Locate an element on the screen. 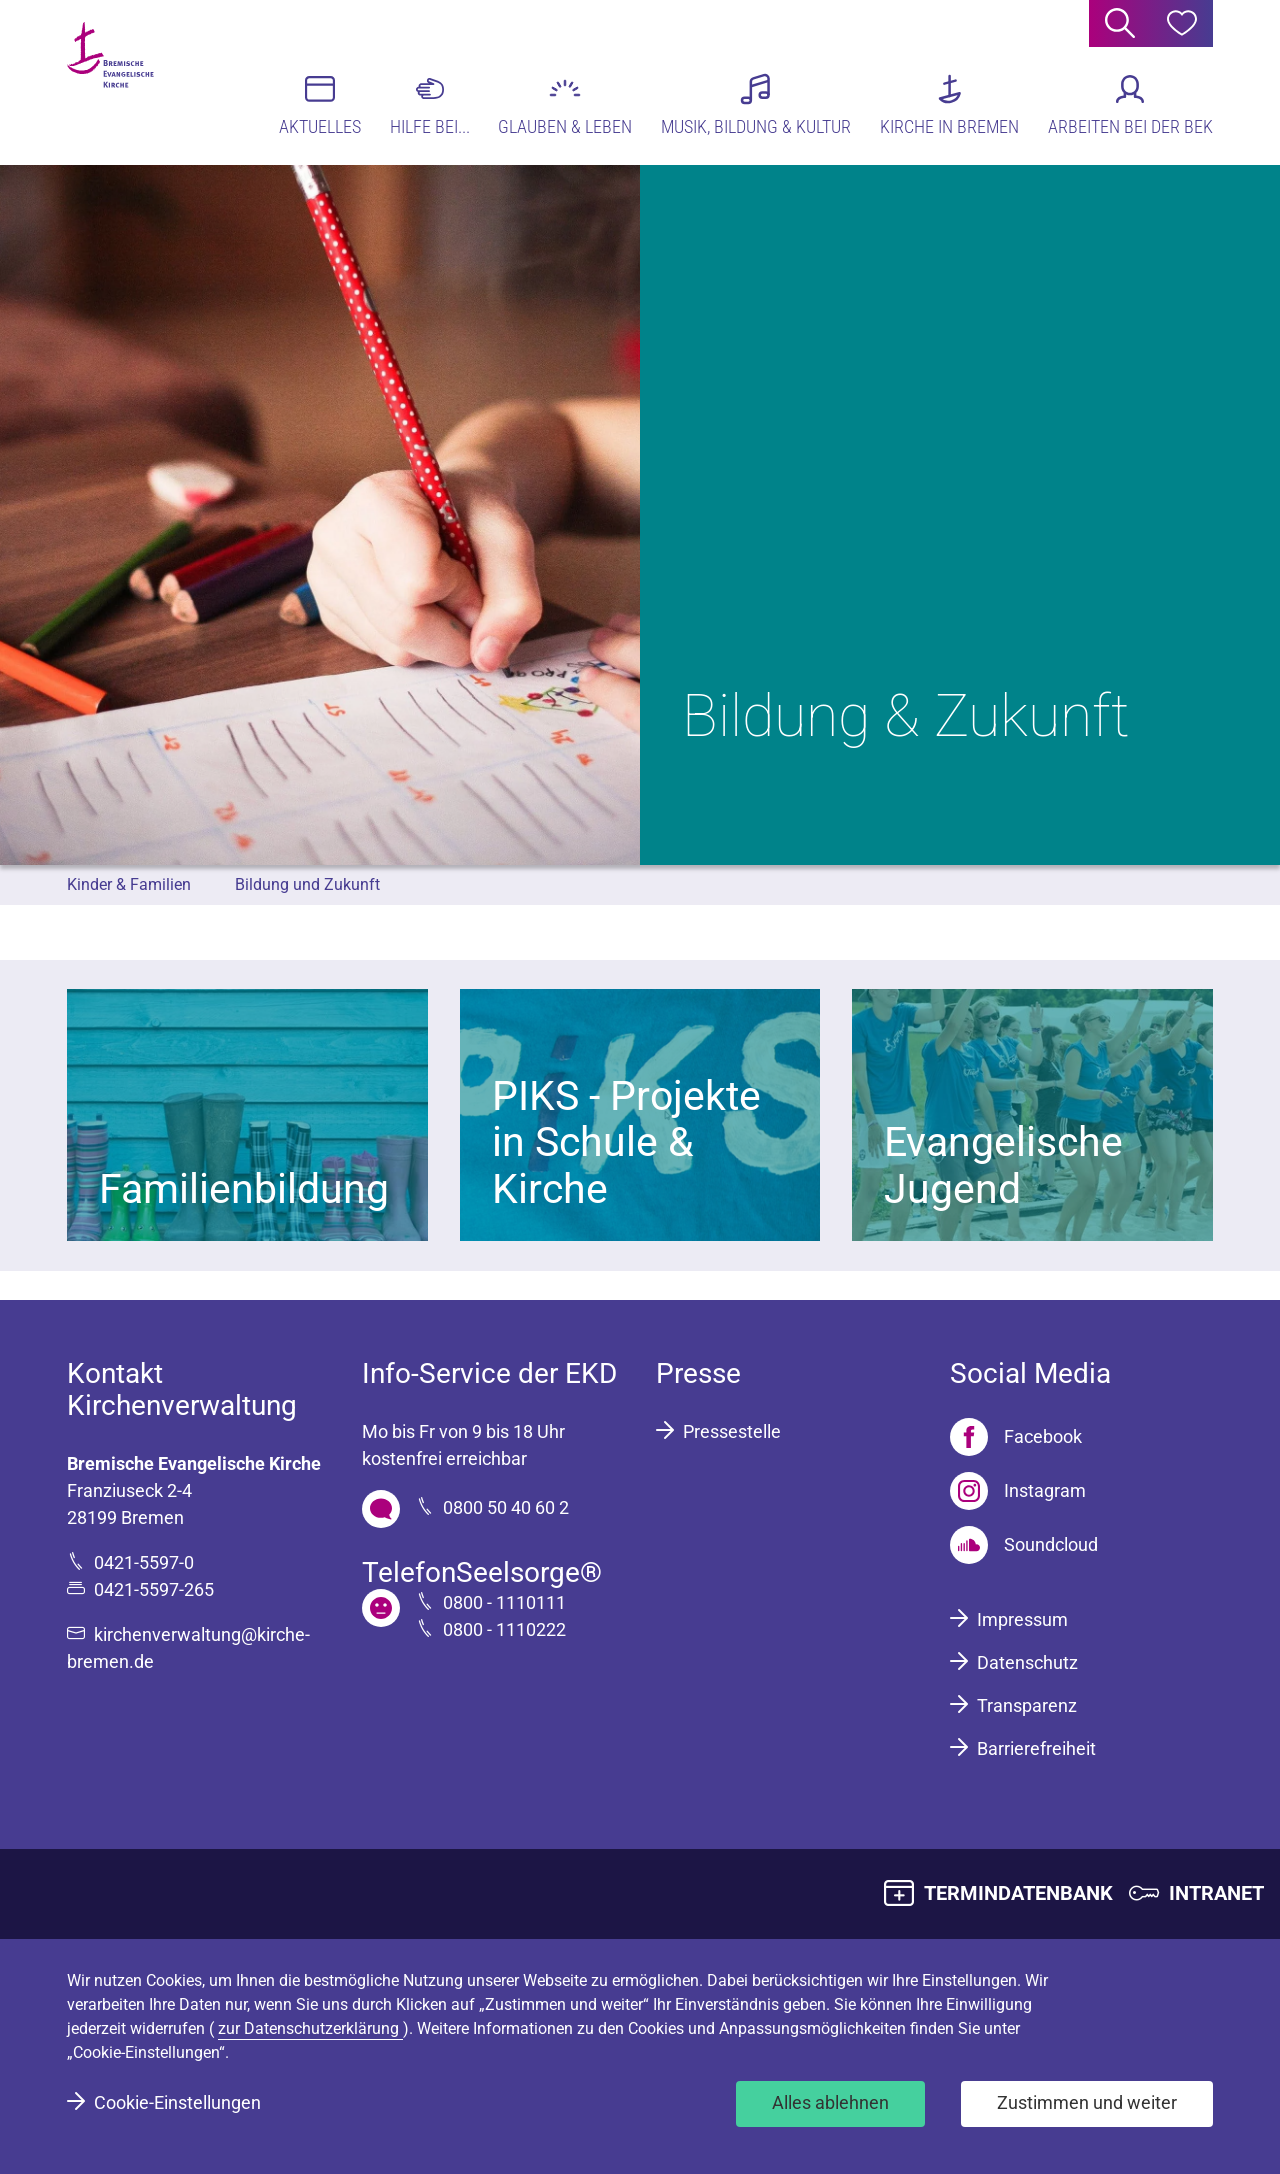  [Instagram] is located at coordinates (1018, 1491).